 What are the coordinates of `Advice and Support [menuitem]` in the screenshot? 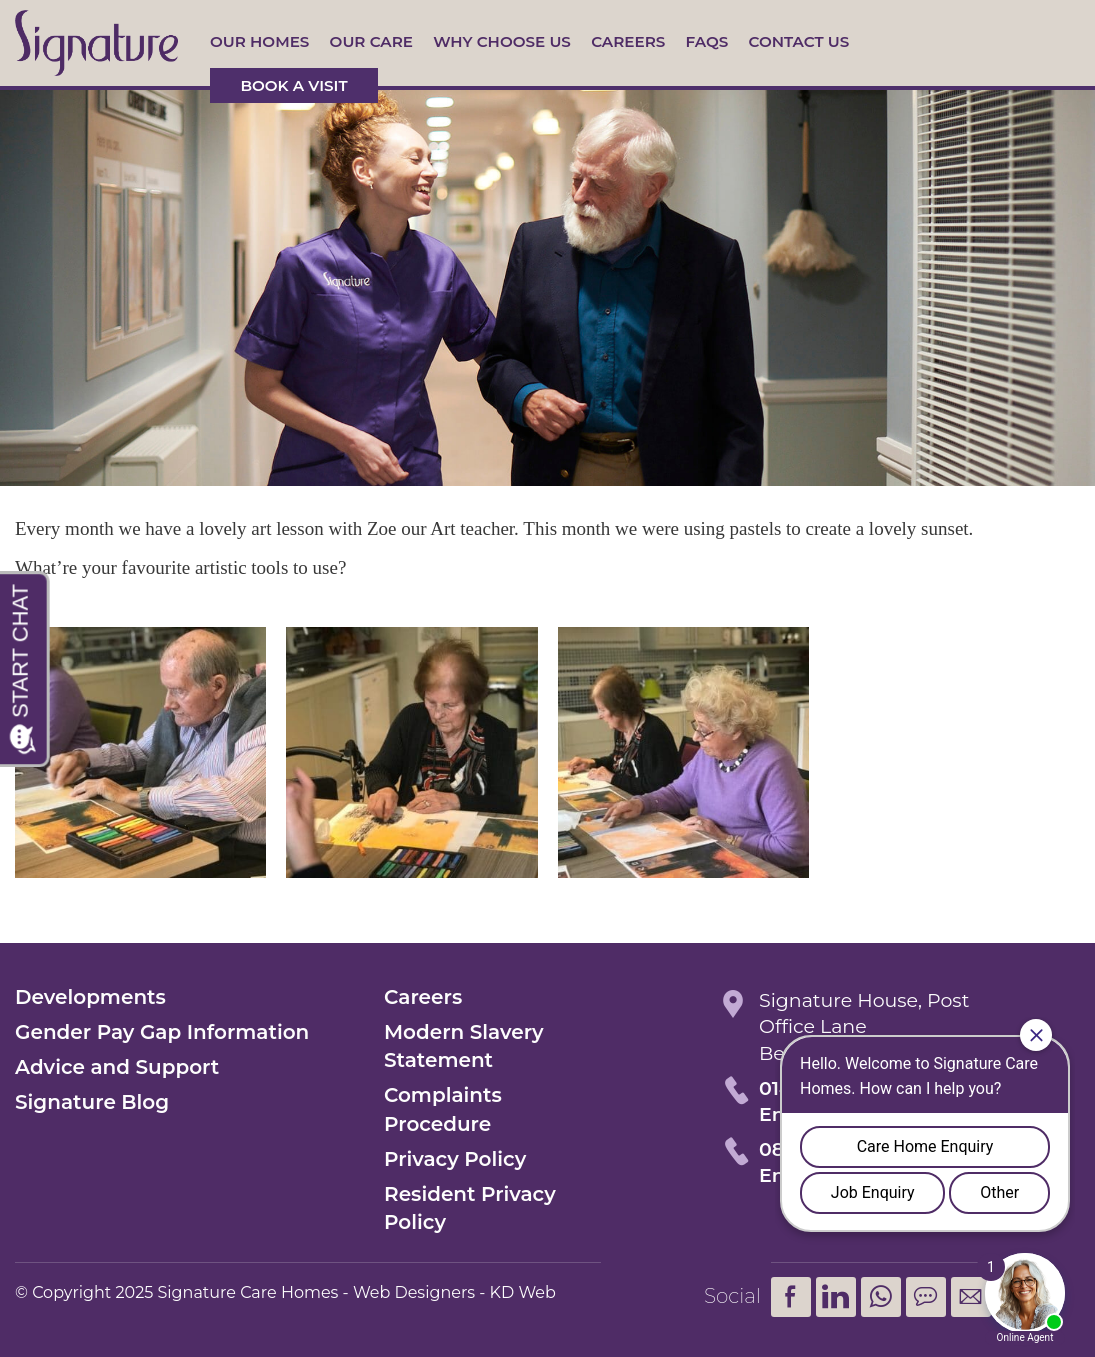 It's located at (117, 1067).